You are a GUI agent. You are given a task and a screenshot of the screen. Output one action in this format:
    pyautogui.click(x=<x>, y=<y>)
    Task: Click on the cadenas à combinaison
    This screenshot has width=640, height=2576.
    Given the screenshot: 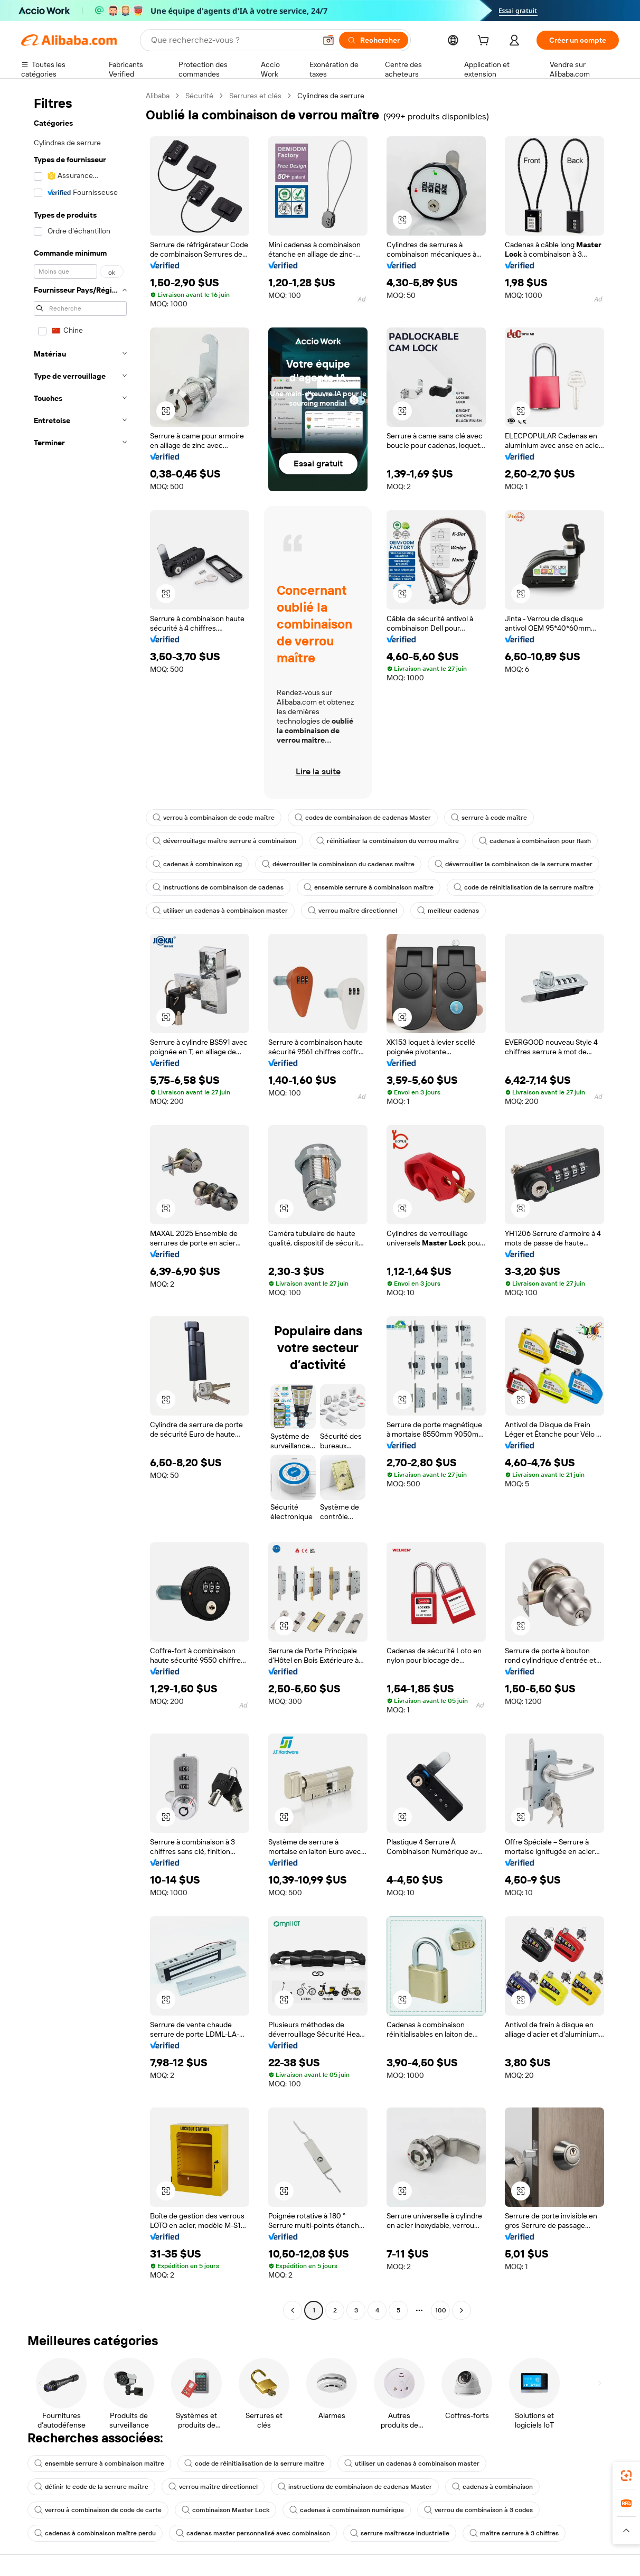 What is the action you would take?
    pyautogui.click(x=492, y=2487)
    